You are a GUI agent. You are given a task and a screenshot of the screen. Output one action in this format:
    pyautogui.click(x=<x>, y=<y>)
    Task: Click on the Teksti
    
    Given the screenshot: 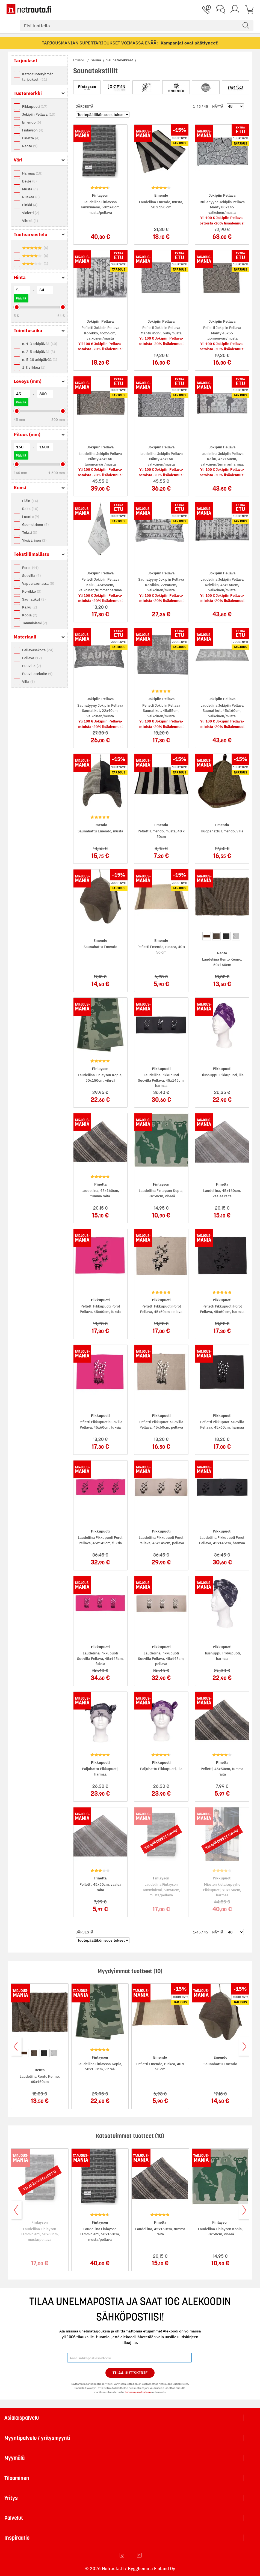 What is the action you would take?
    pyautogui.click(x=29, y=532)
    